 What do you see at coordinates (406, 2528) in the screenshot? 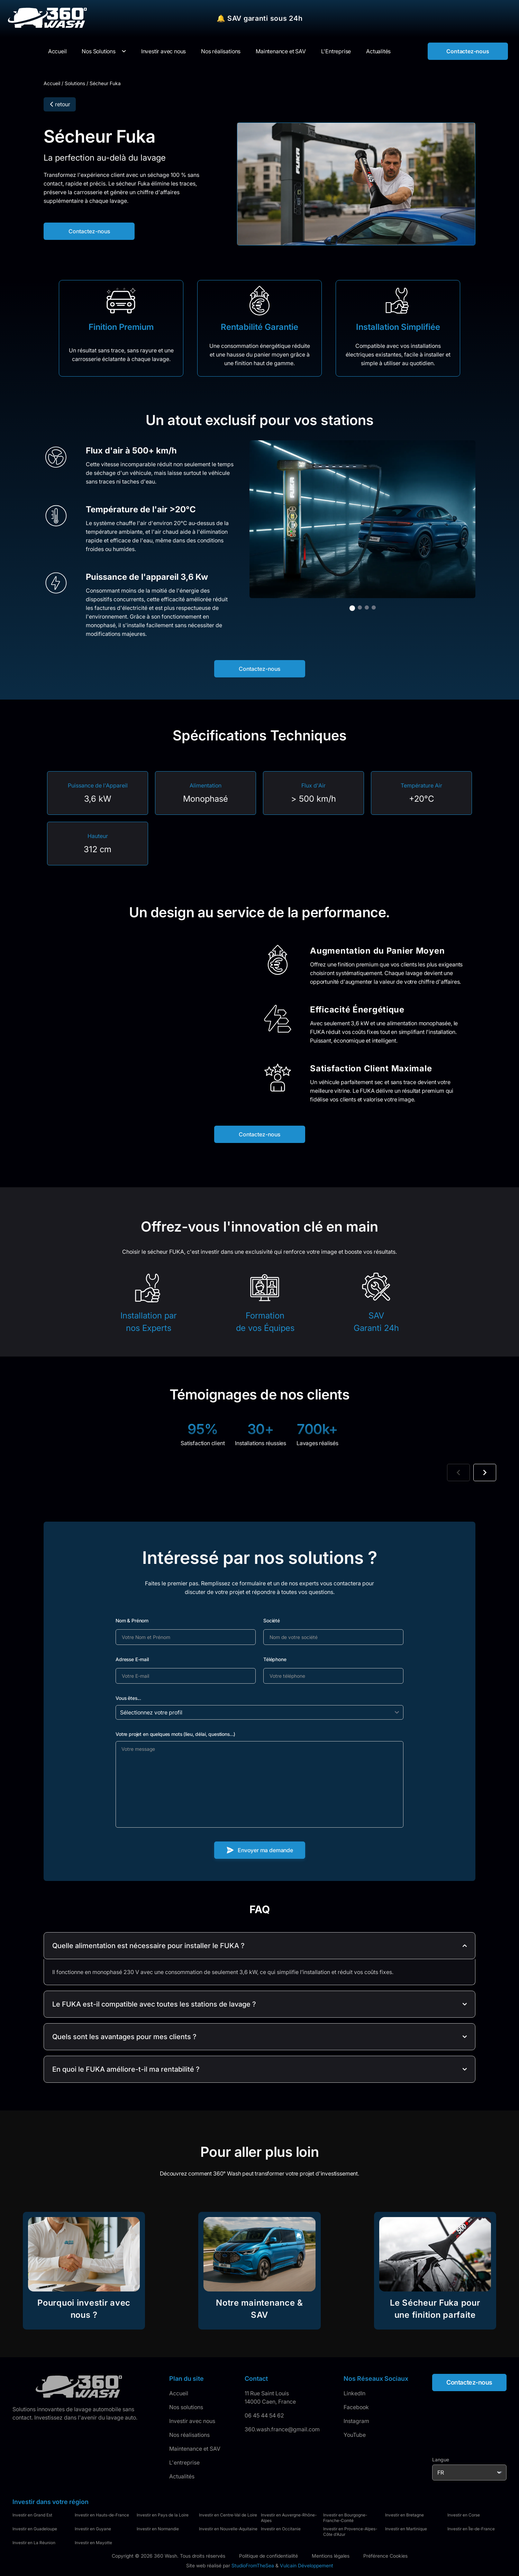
I see `Investir en Martinique` at bounding box center [406, 2528].